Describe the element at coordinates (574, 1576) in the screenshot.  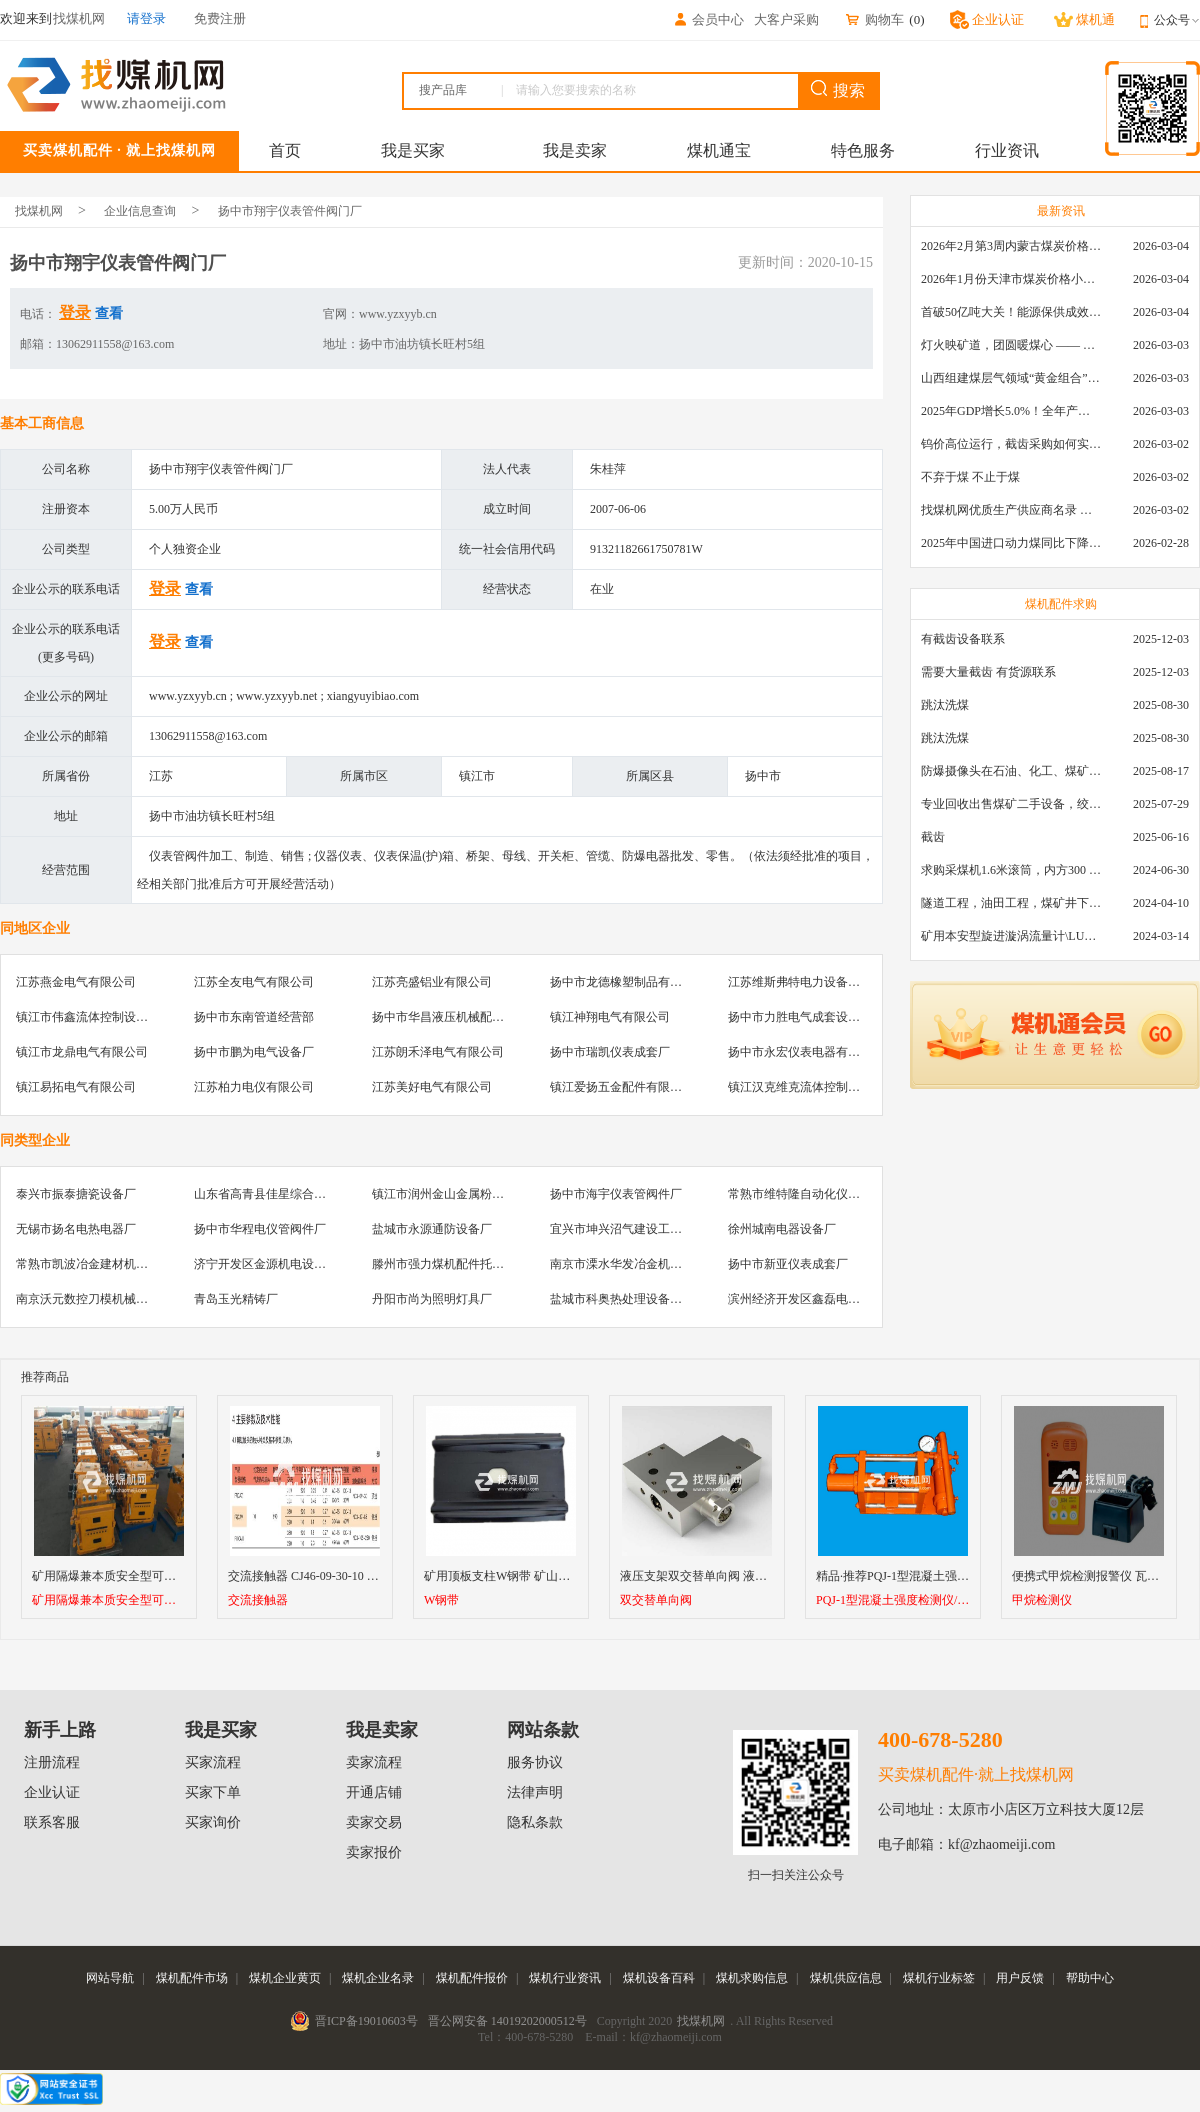
I see `矿用顶板支柱W钢带 矿山隧道支护w钢带 井下支护M钢带` at that location.